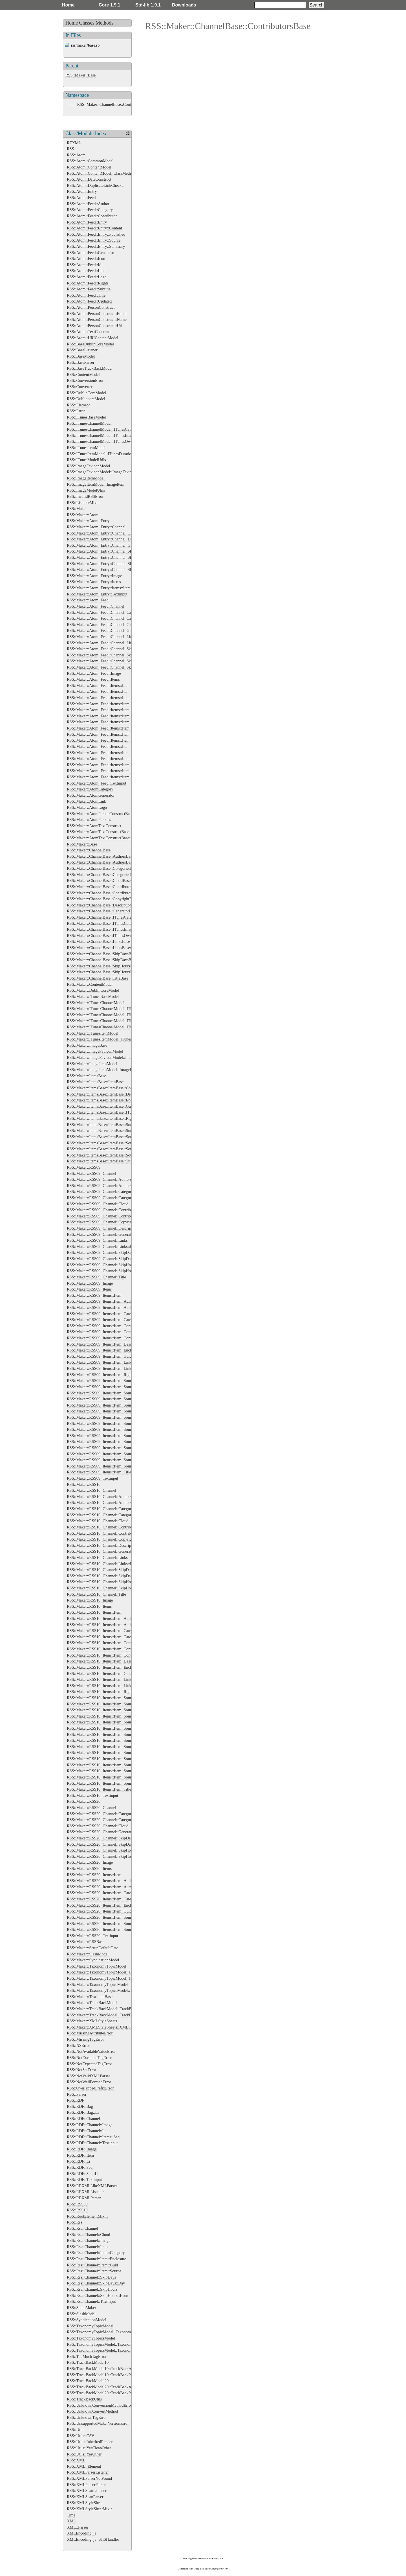 The image size is (406, 2576). I want to click on RSS::Maker::RSS20::Items::Item::Source, so click(101, 1917).